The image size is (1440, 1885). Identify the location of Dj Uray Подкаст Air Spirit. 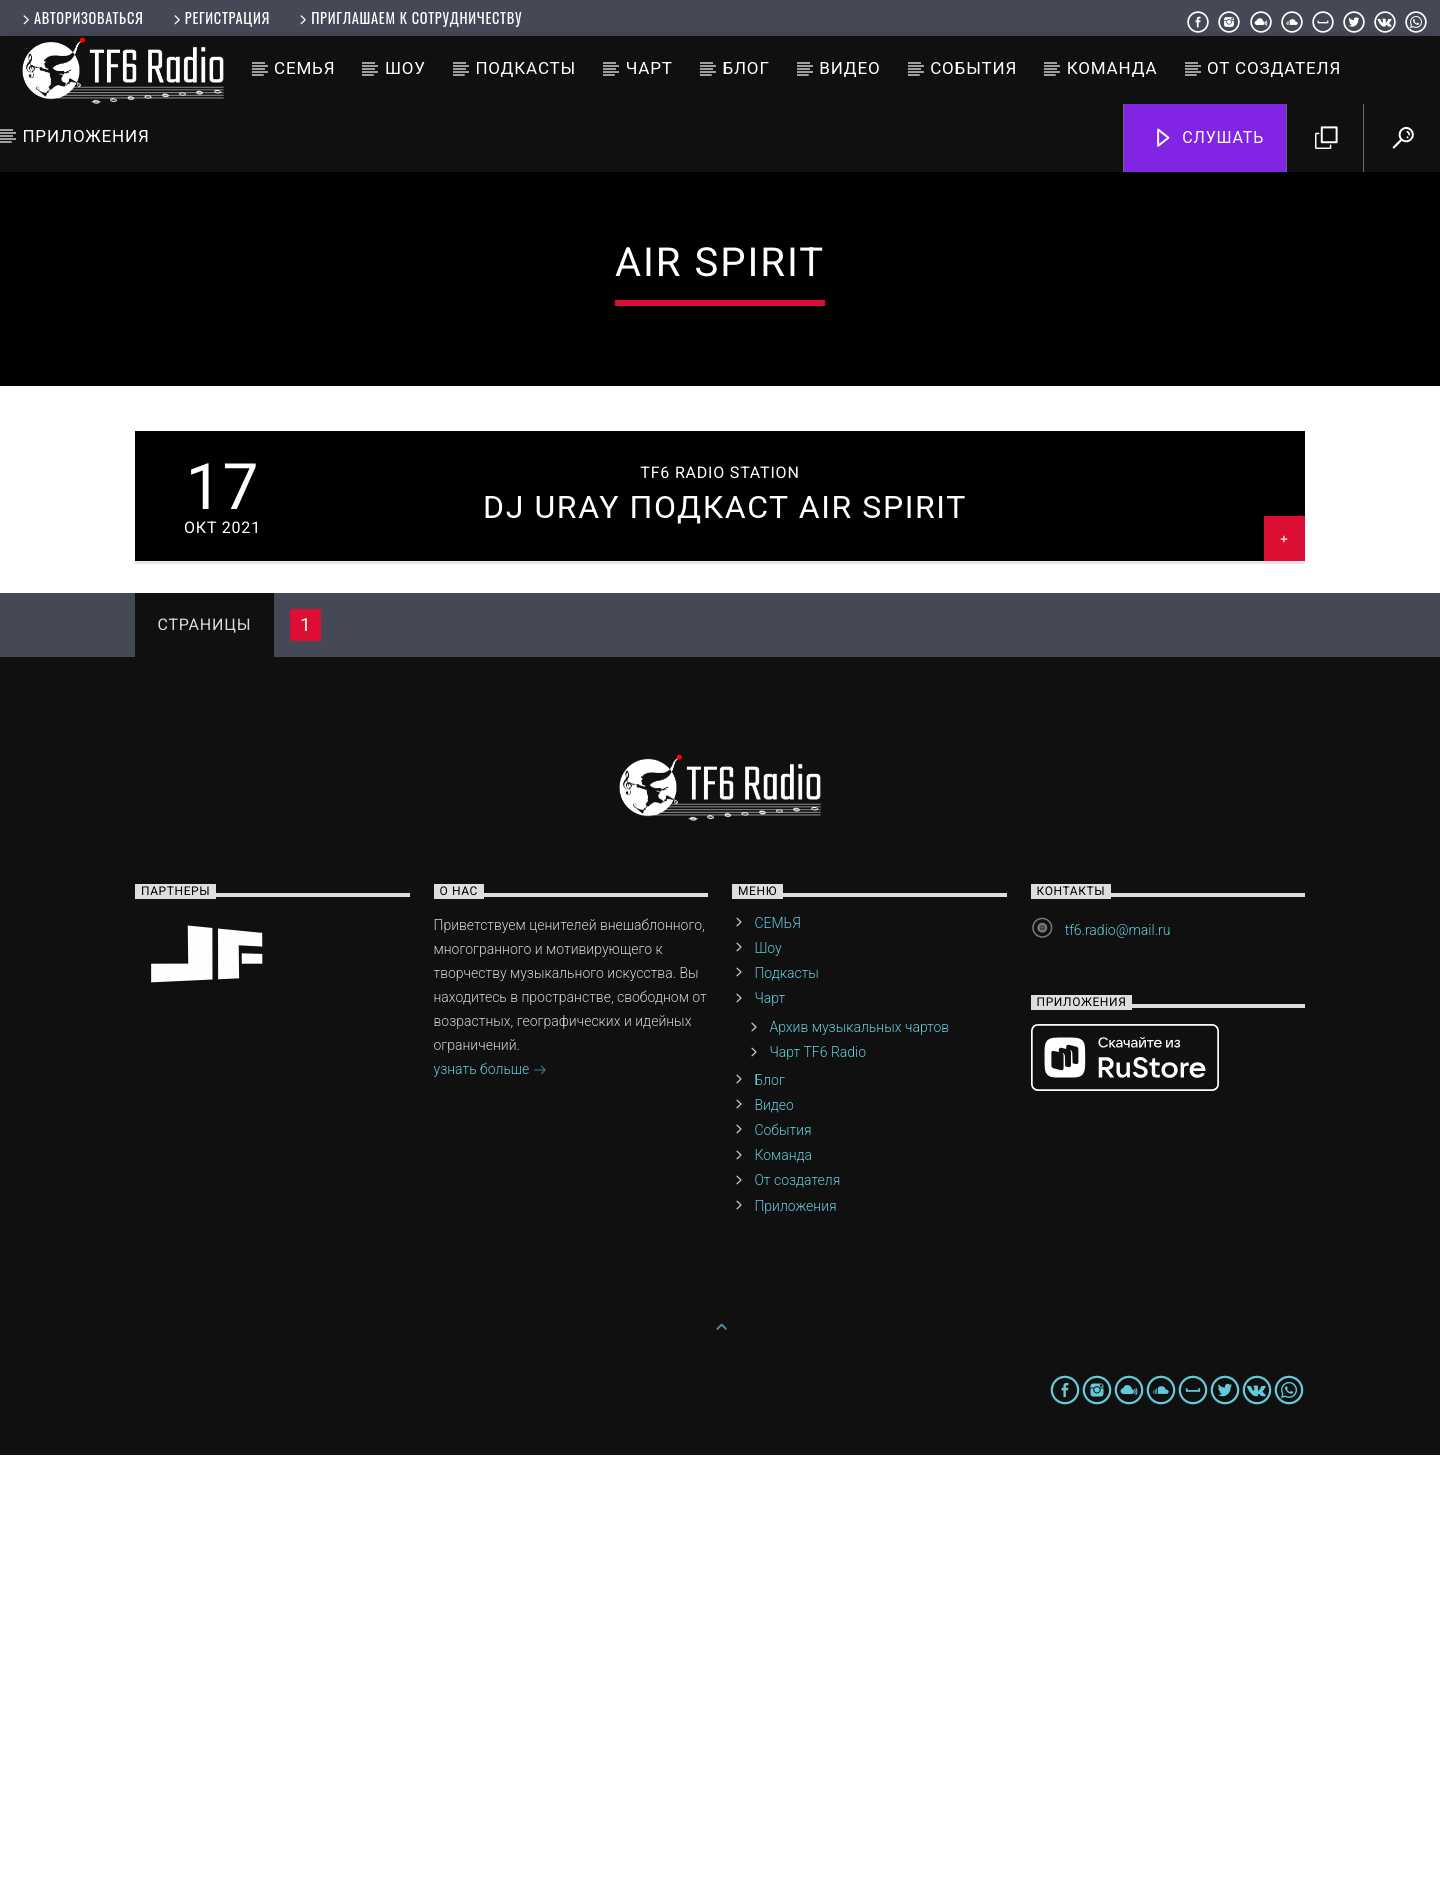
(725, 937).